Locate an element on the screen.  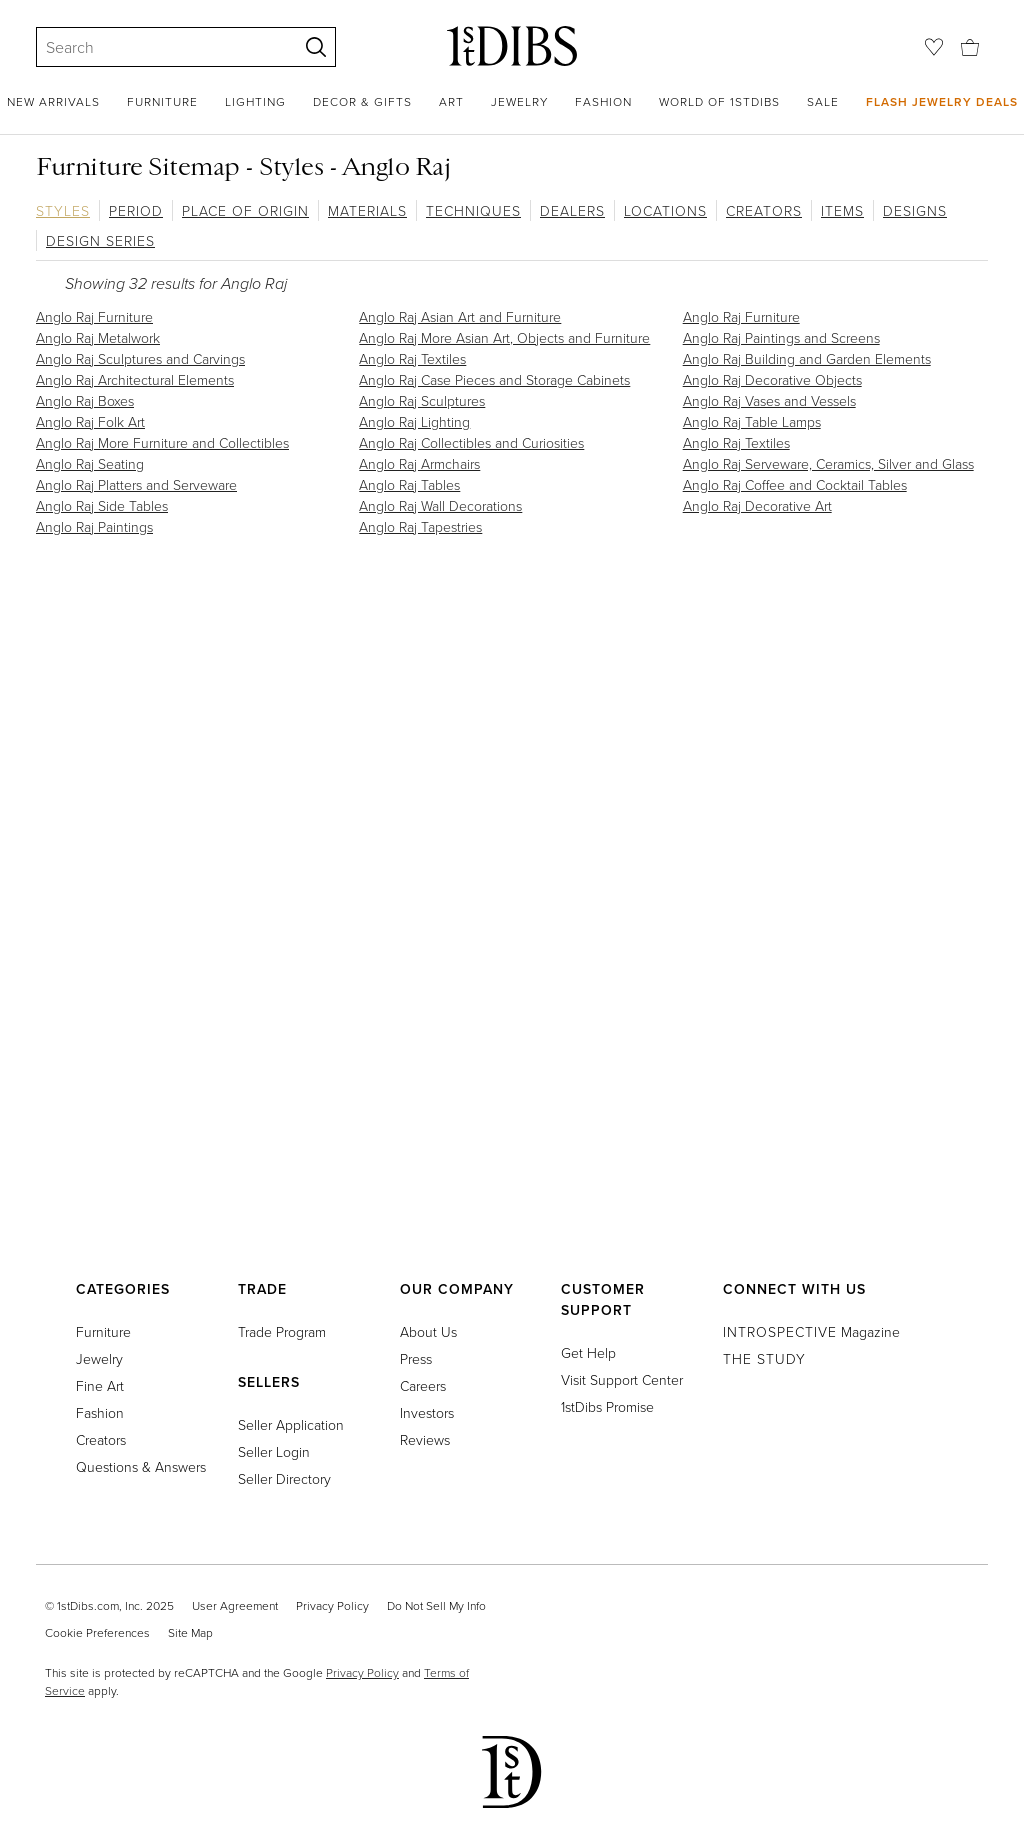
Anglo Raj Sculptures is located at coordinates (422, 400).